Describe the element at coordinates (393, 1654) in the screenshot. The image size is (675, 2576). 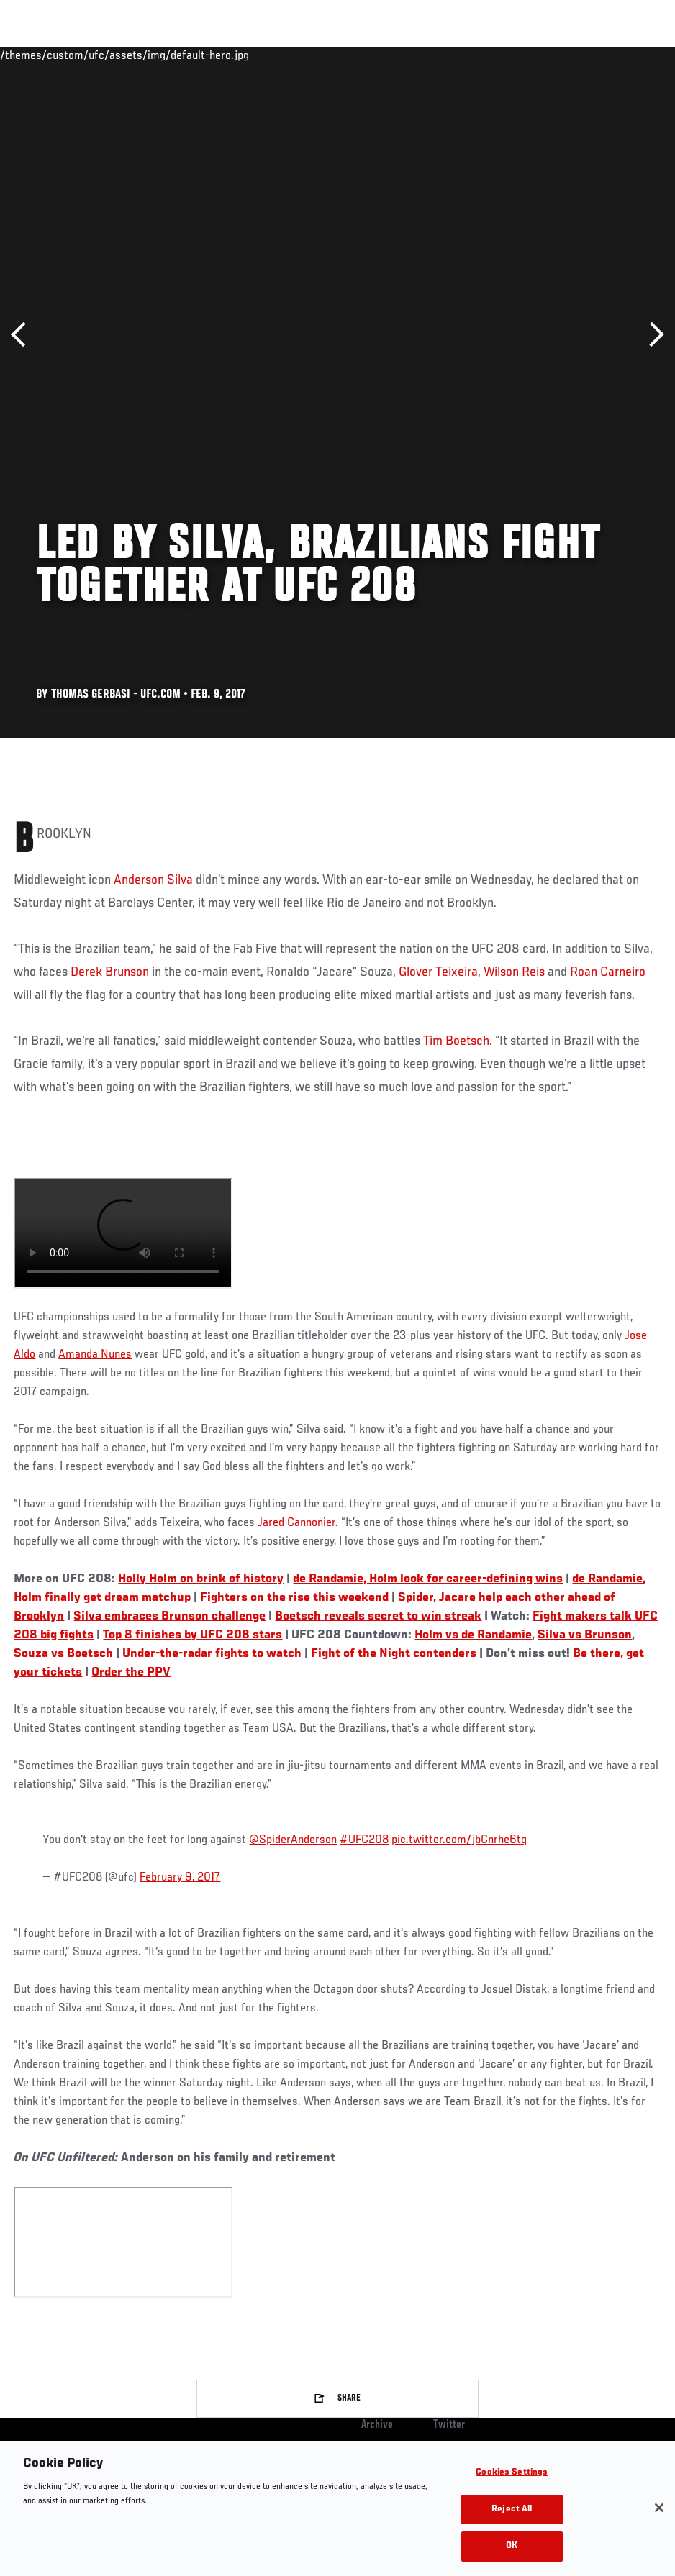
I see `Fight of the Night contenders` at that location.